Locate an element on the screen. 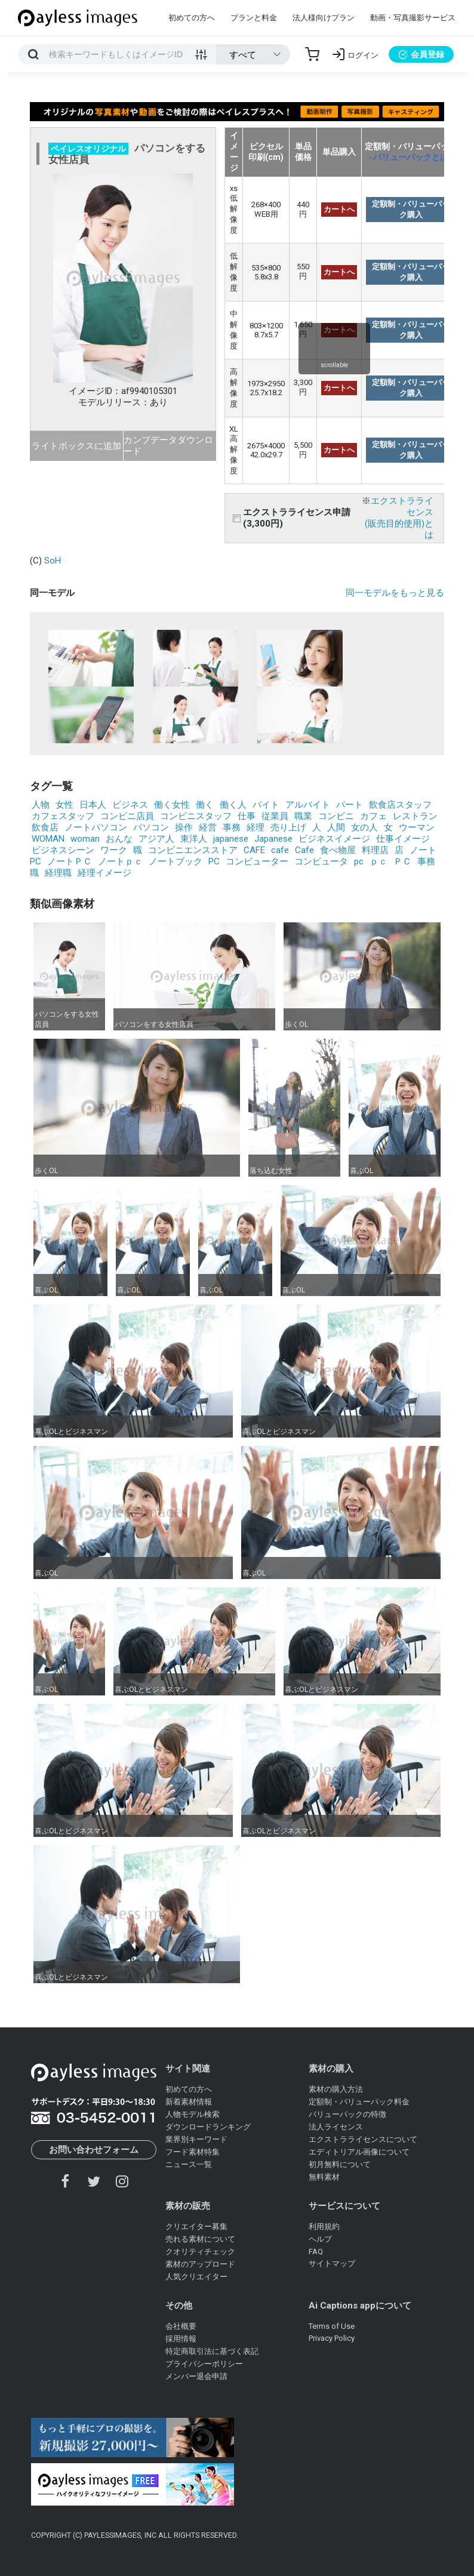 The width and height of the screenshot is (474, 2576). フード素材特集 is located at coordinates (192, 2151).